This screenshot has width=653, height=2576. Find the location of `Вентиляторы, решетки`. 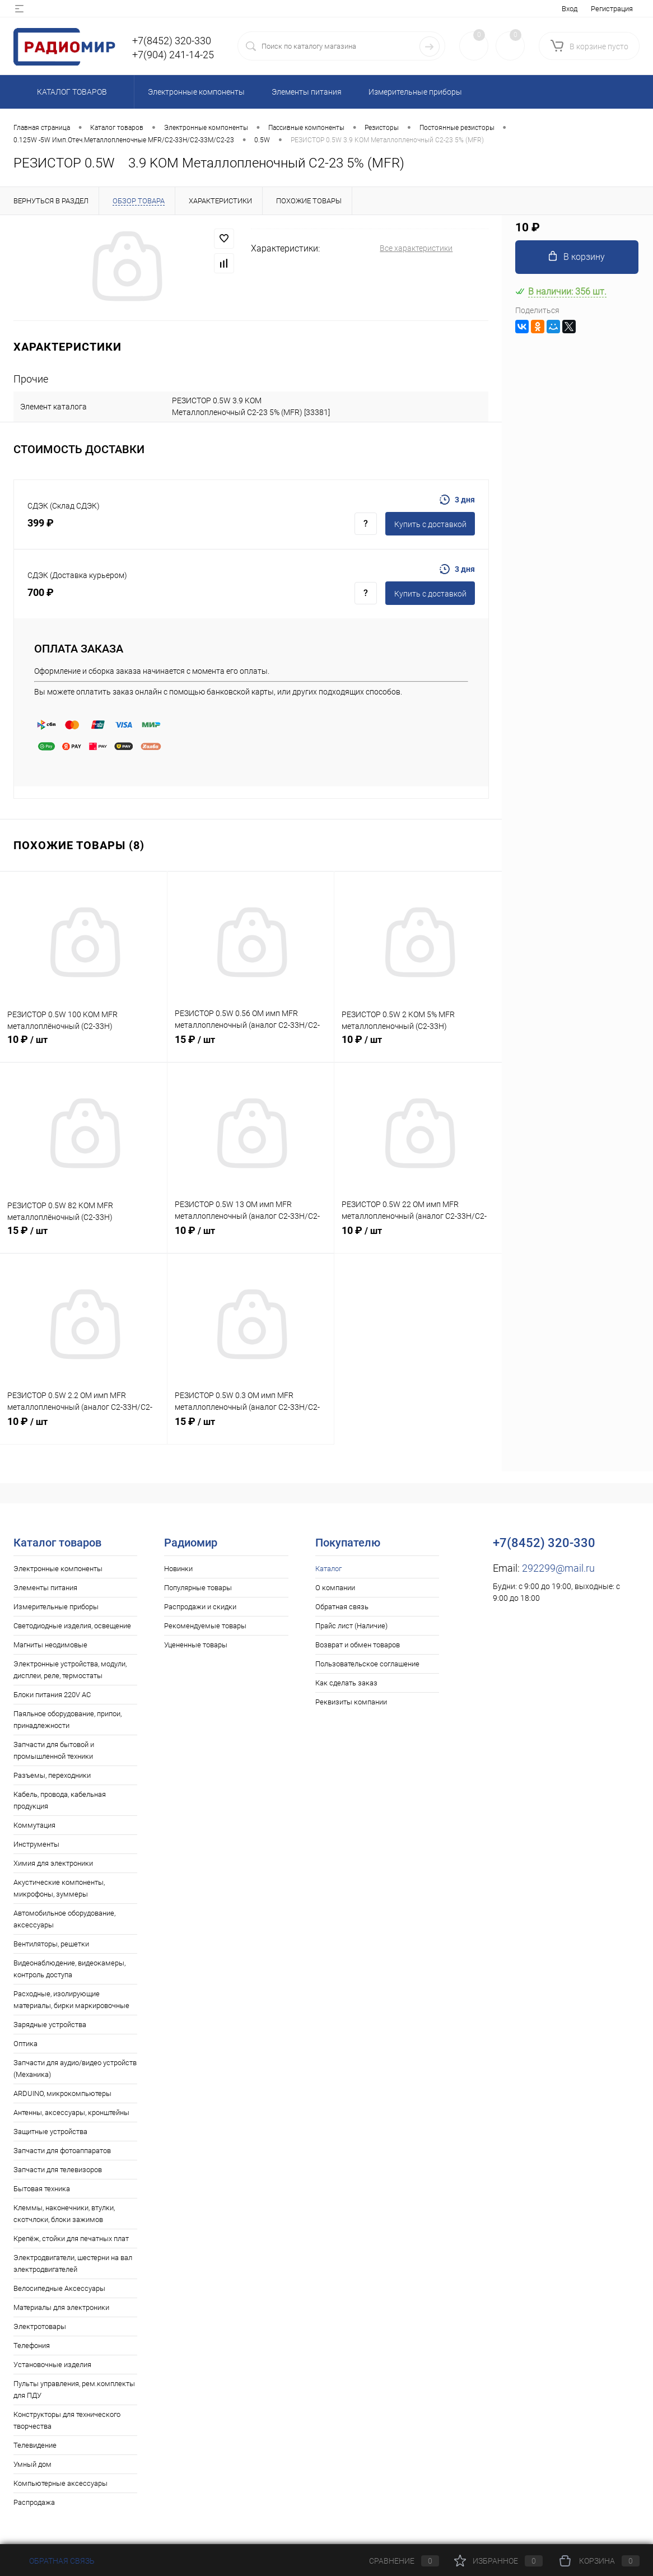

Вентиляторы, решетки is located at coordinates (51, 1944).